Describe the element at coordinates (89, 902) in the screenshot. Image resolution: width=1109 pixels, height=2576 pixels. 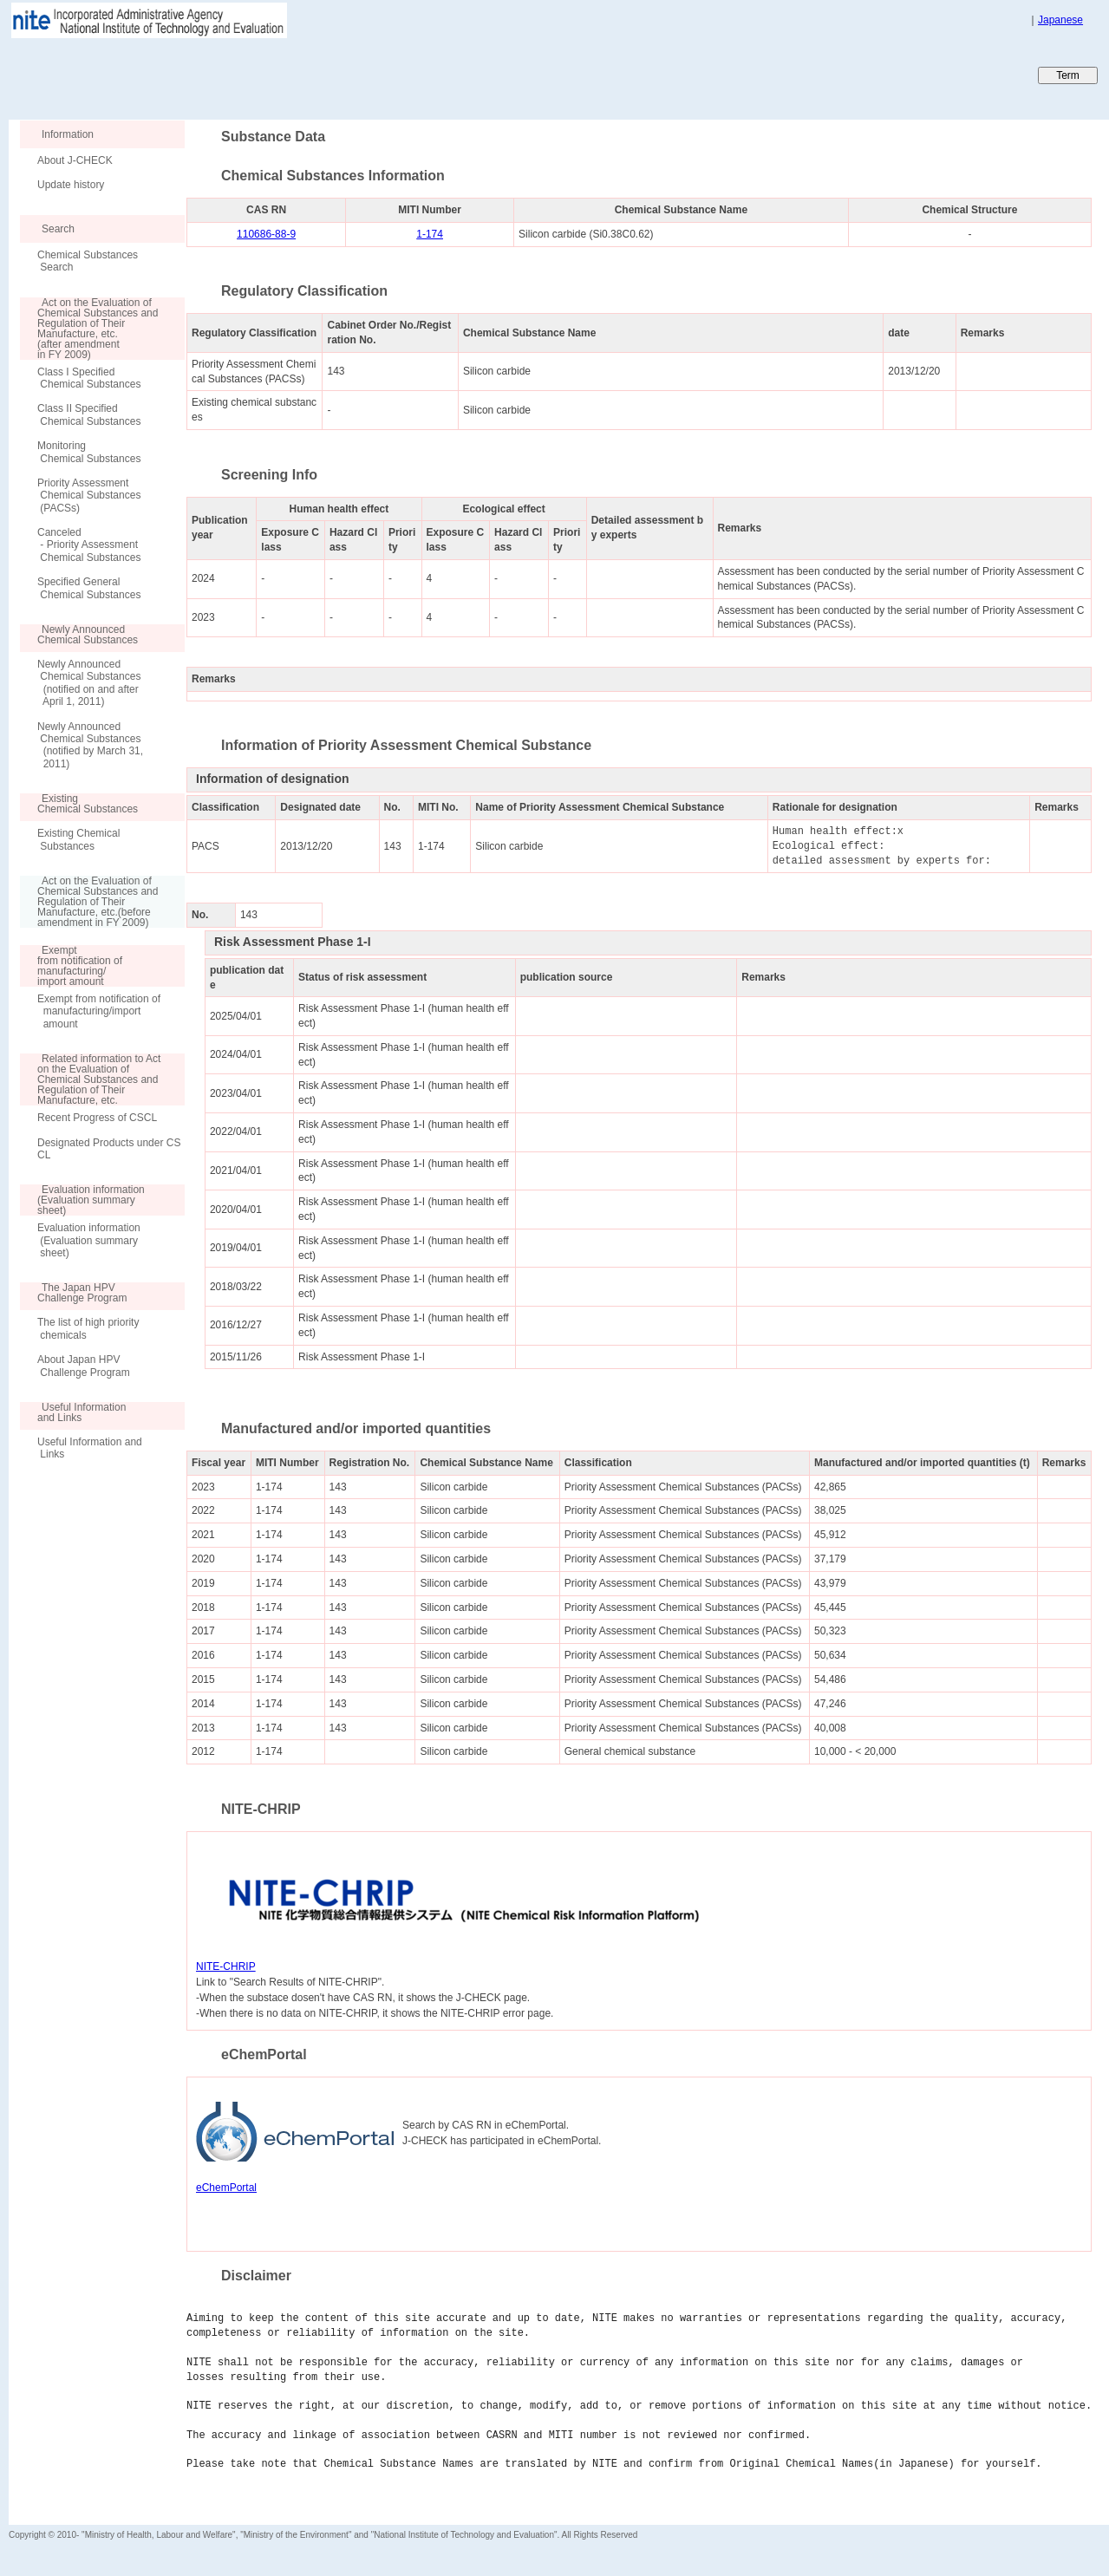
I see `Act on the Evaluation of Chemical Substances and Regulation of Their Manufacture, etc.(before amendment in FY 2009)` at that location.